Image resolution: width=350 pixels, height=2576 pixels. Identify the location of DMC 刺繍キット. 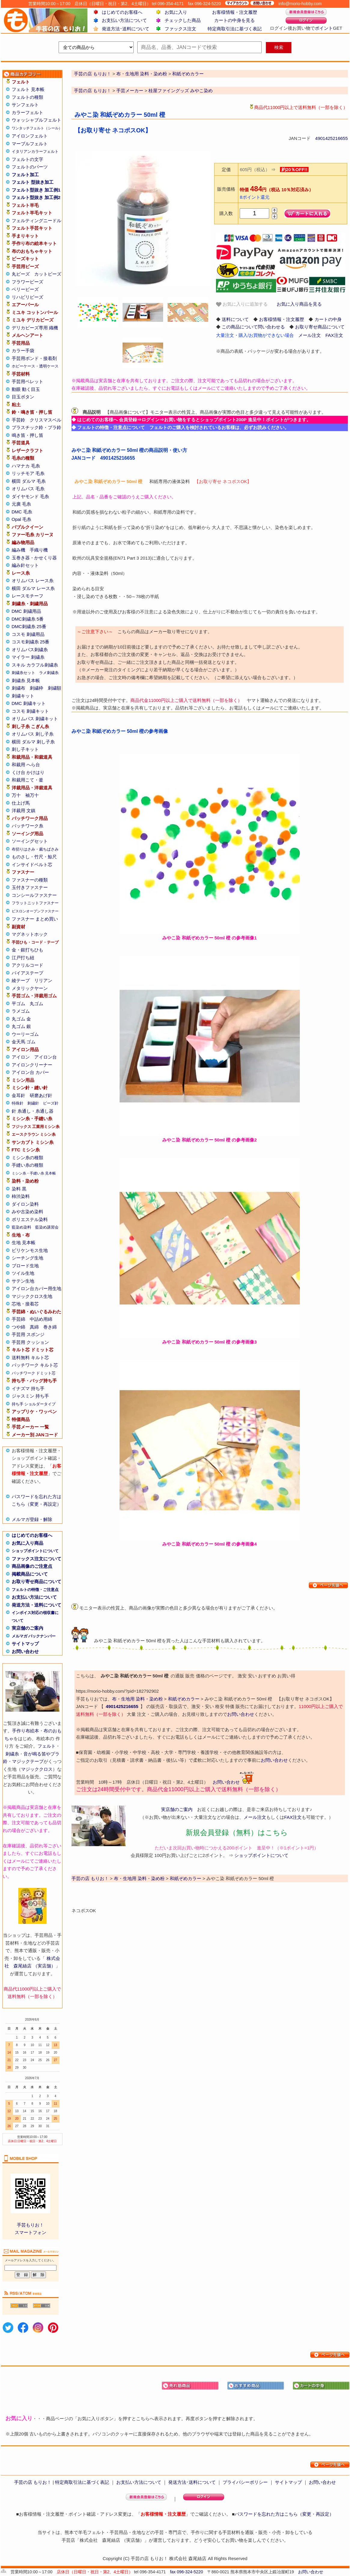
(29, 703).